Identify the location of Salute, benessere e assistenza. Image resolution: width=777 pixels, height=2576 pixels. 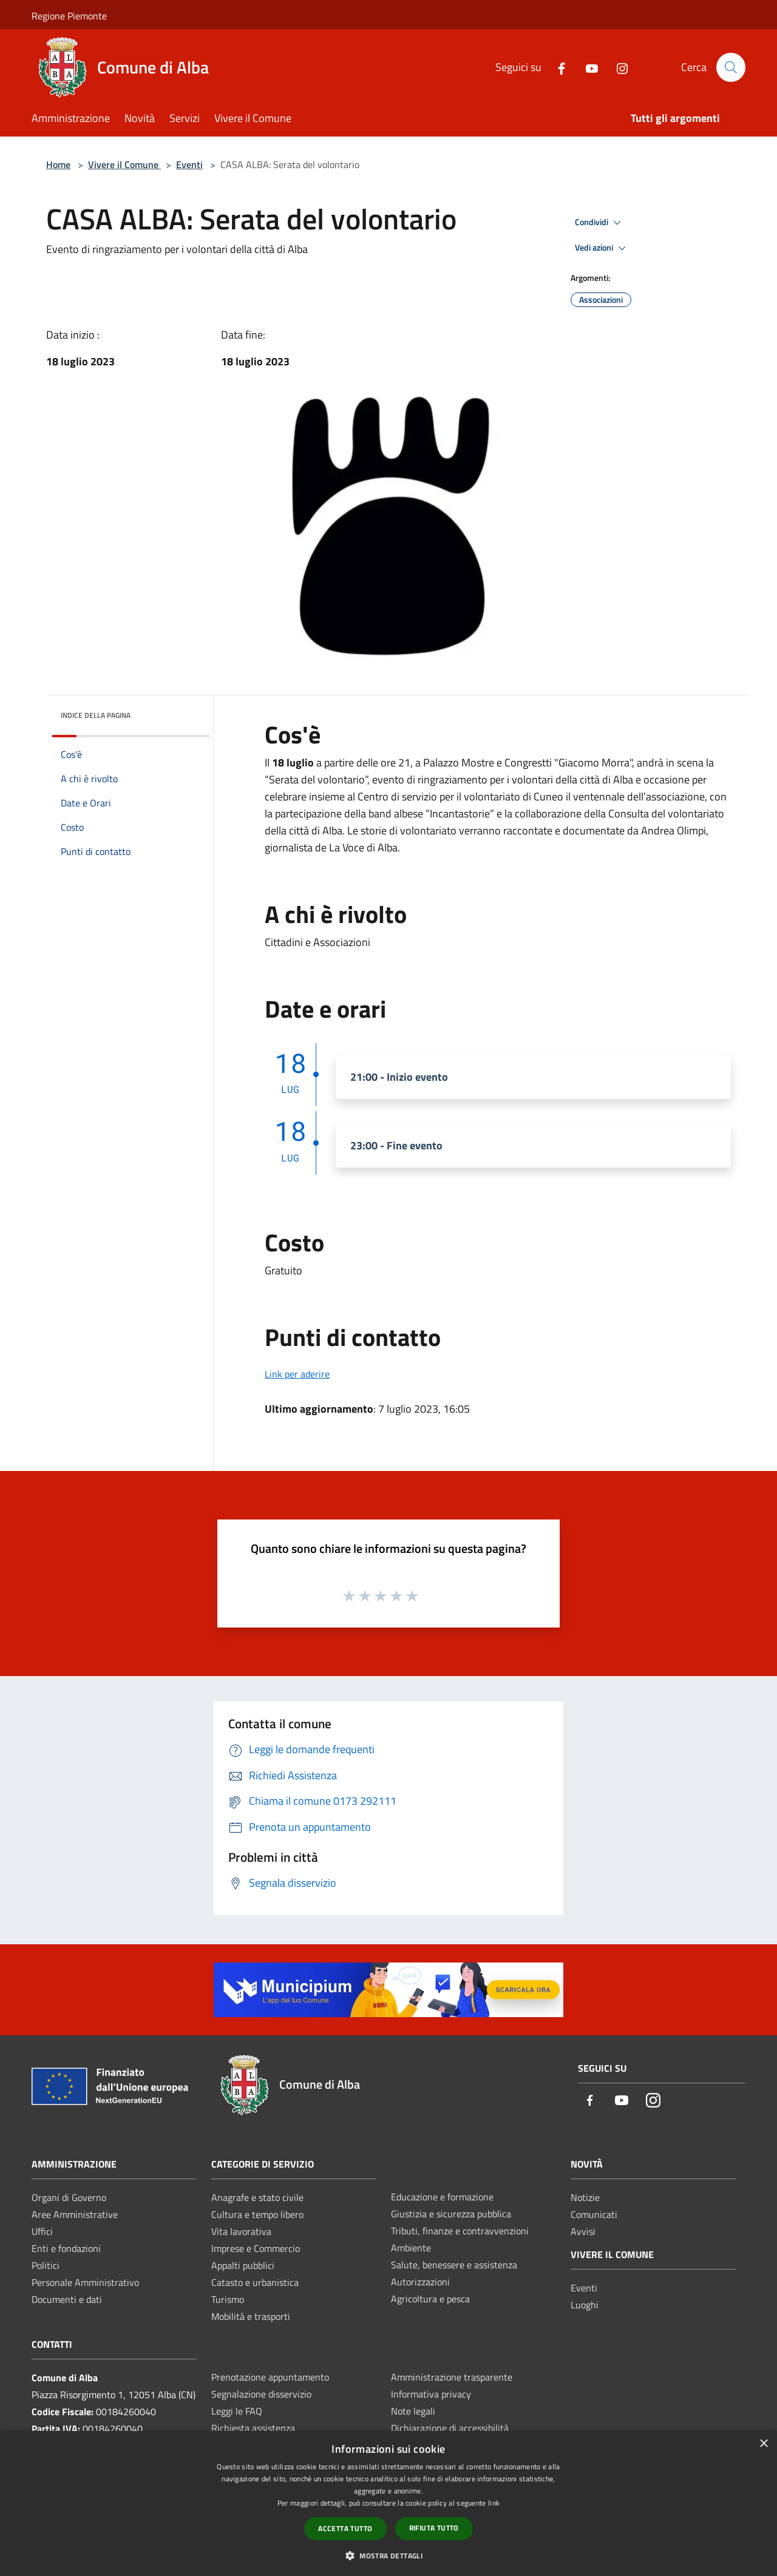
(454, 2264).